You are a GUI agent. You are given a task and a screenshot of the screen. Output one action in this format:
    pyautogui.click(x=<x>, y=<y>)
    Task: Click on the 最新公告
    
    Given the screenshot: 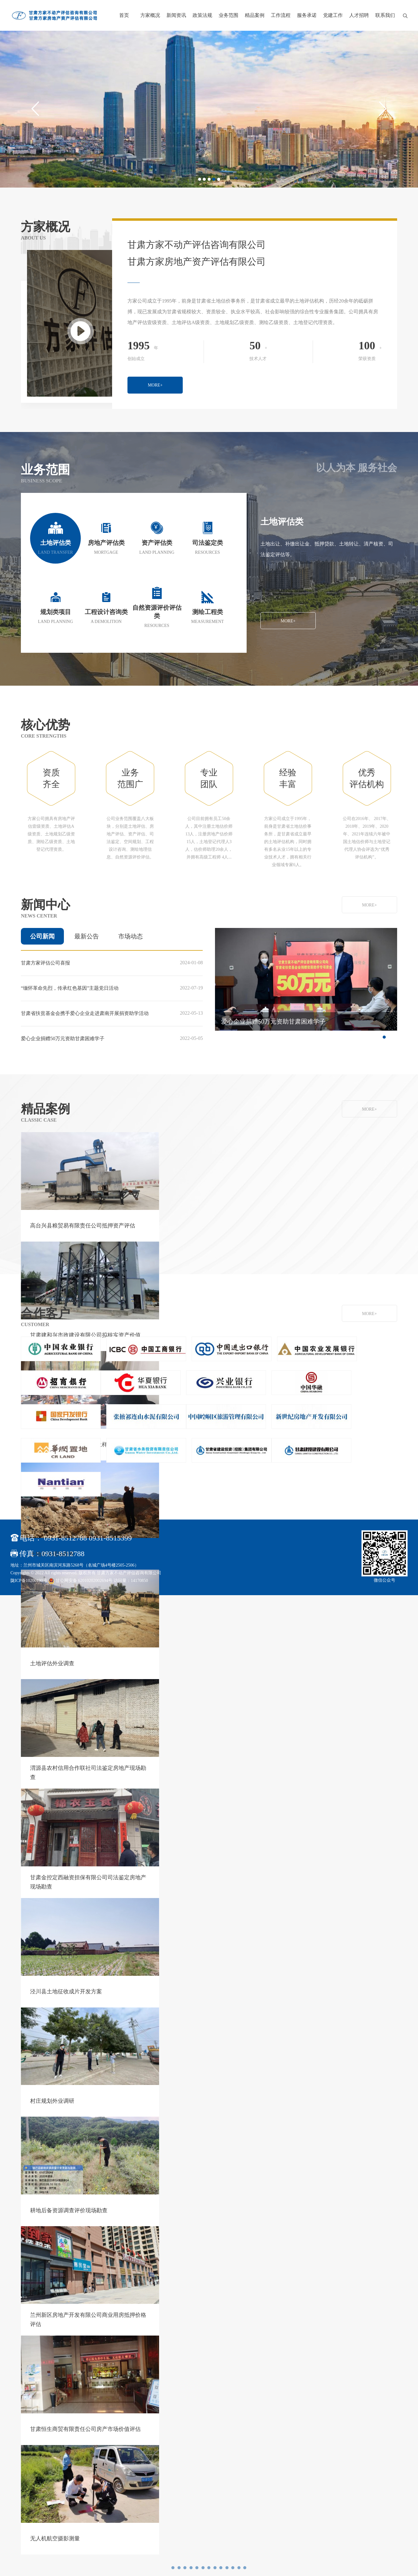 What is the action you would take?
    pyautogui.click(x=86, y=941)
    